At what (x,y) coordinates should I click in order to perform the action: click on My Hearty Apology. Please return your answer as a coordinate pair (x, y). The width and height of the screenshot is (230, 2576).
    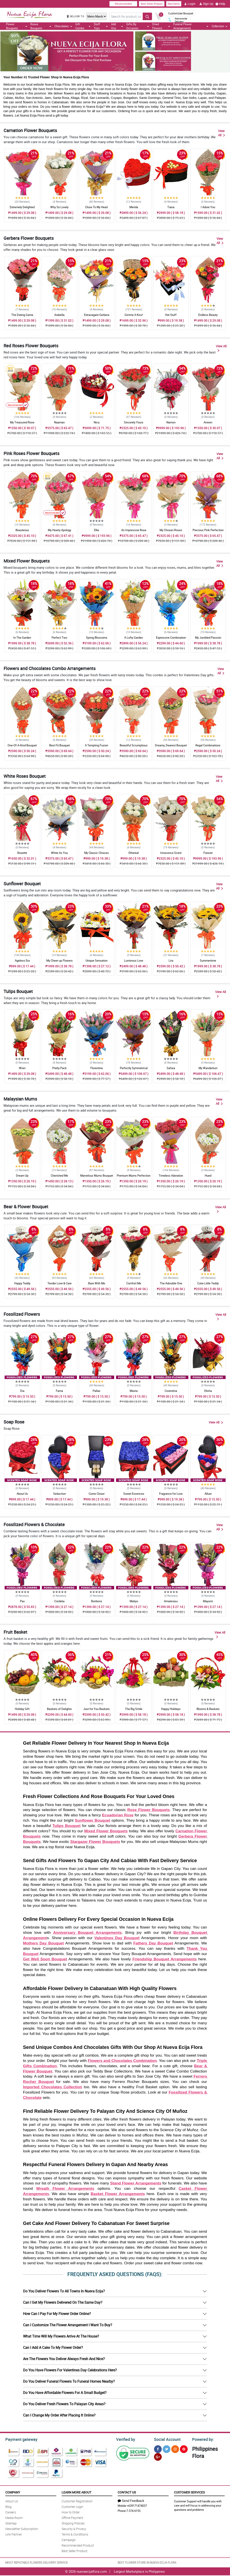
    Looking at the image, I should click on (59, 530).